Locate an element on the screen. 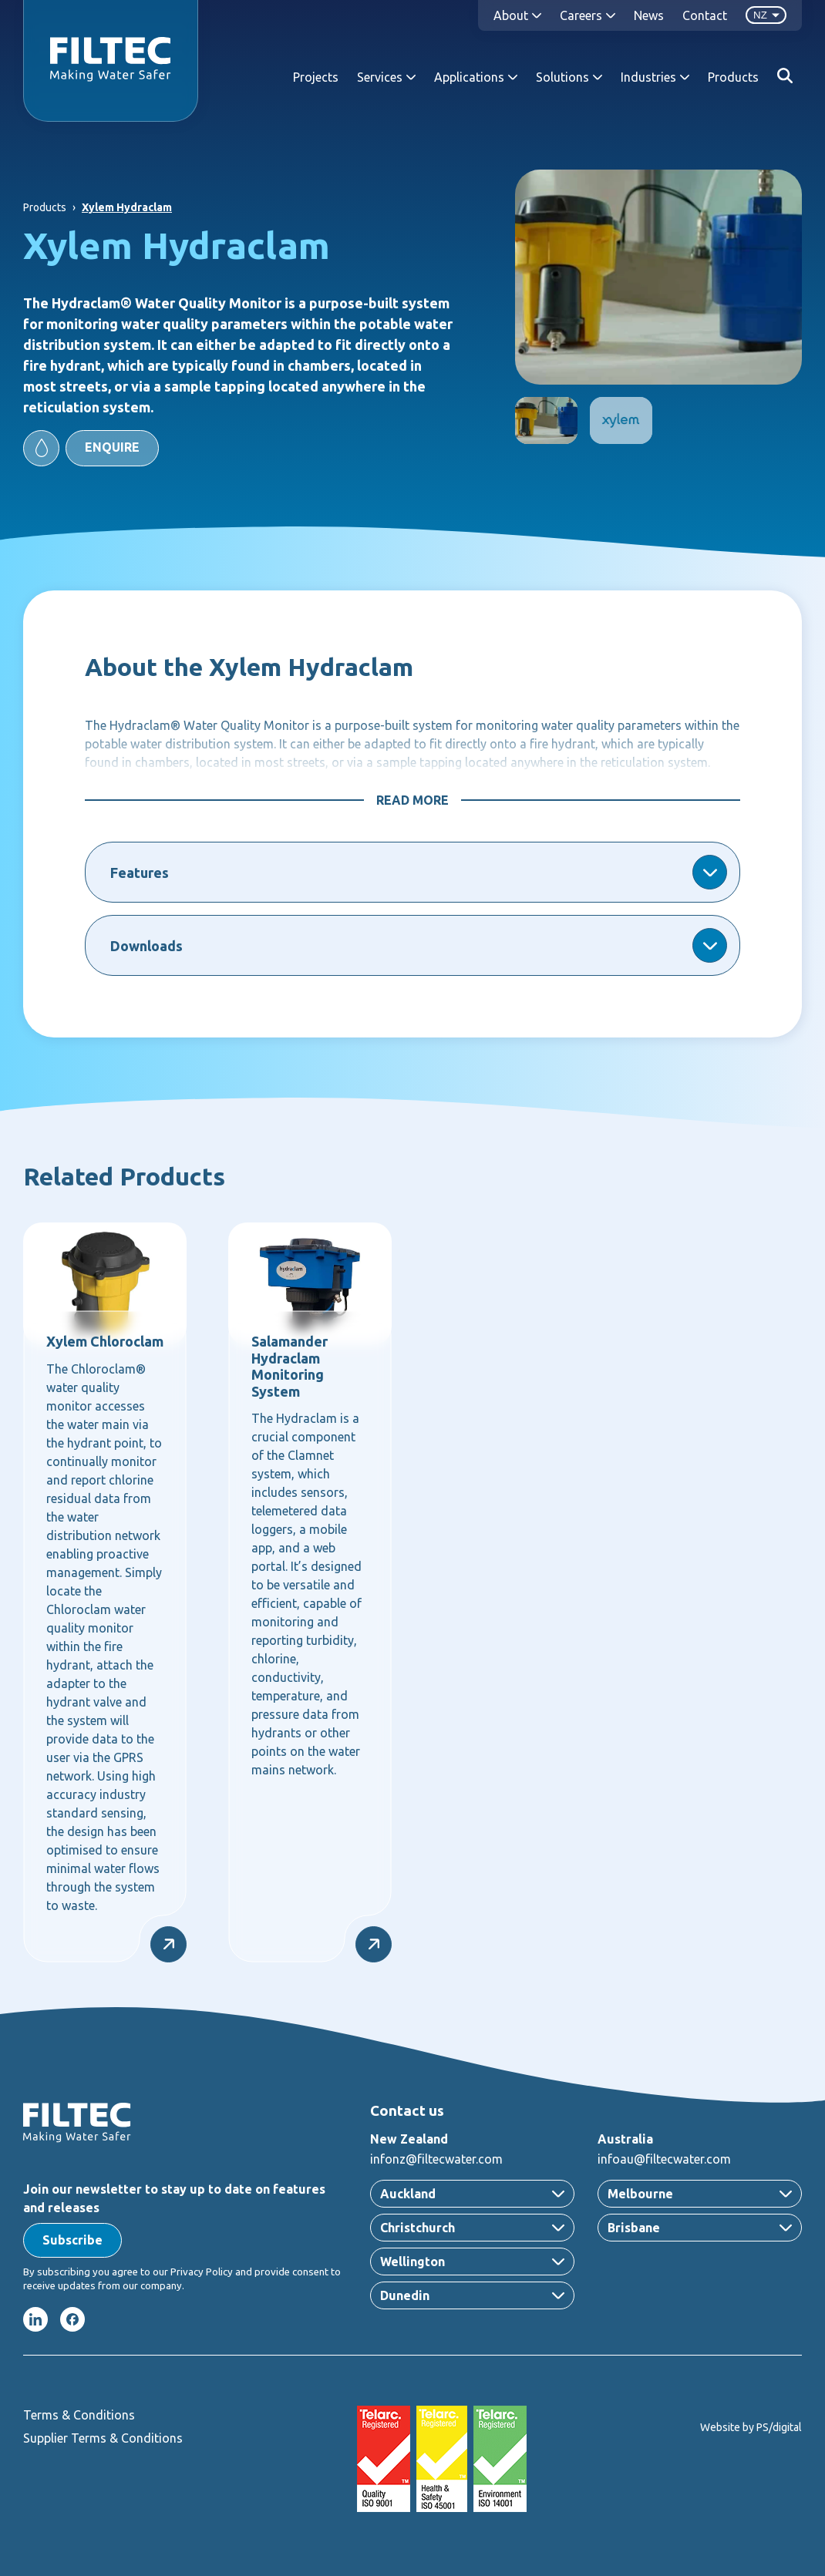  infonz@filtecwater.com is located at coordinates (436, 2159).